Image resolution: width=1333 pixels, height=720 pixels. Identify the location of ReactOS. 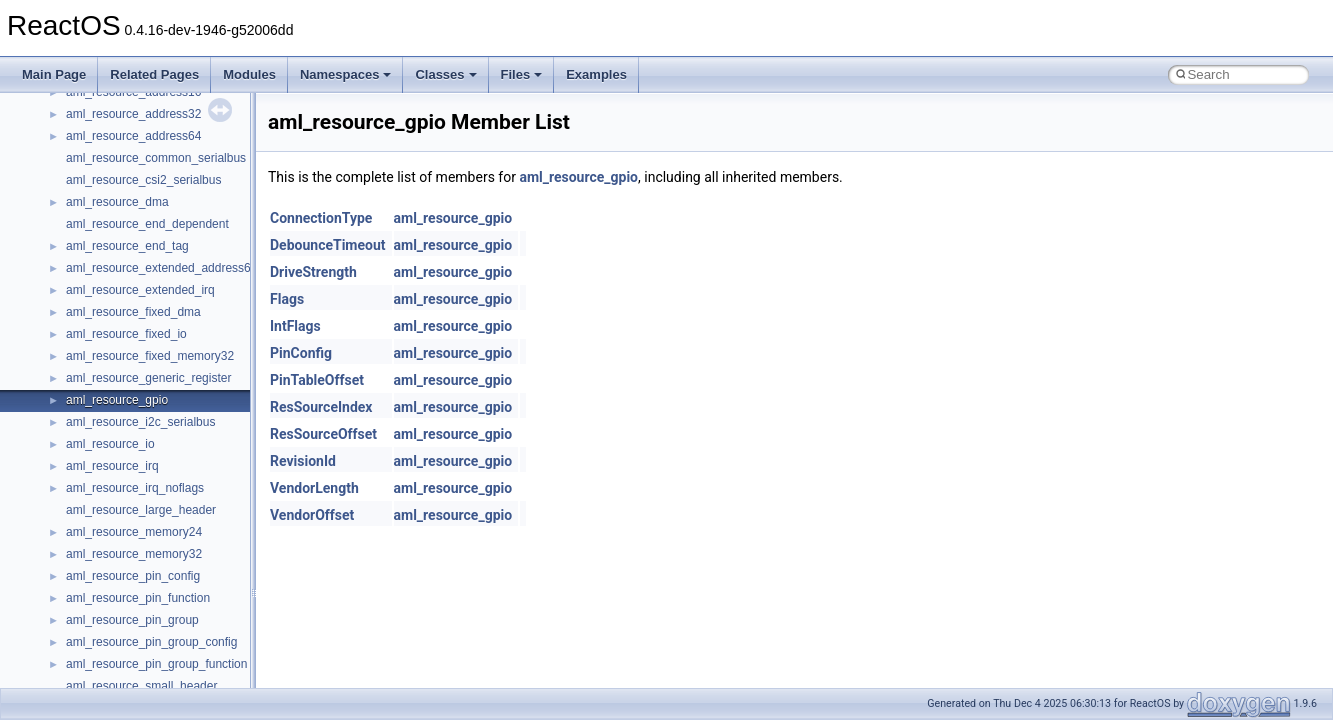
(42, 109).